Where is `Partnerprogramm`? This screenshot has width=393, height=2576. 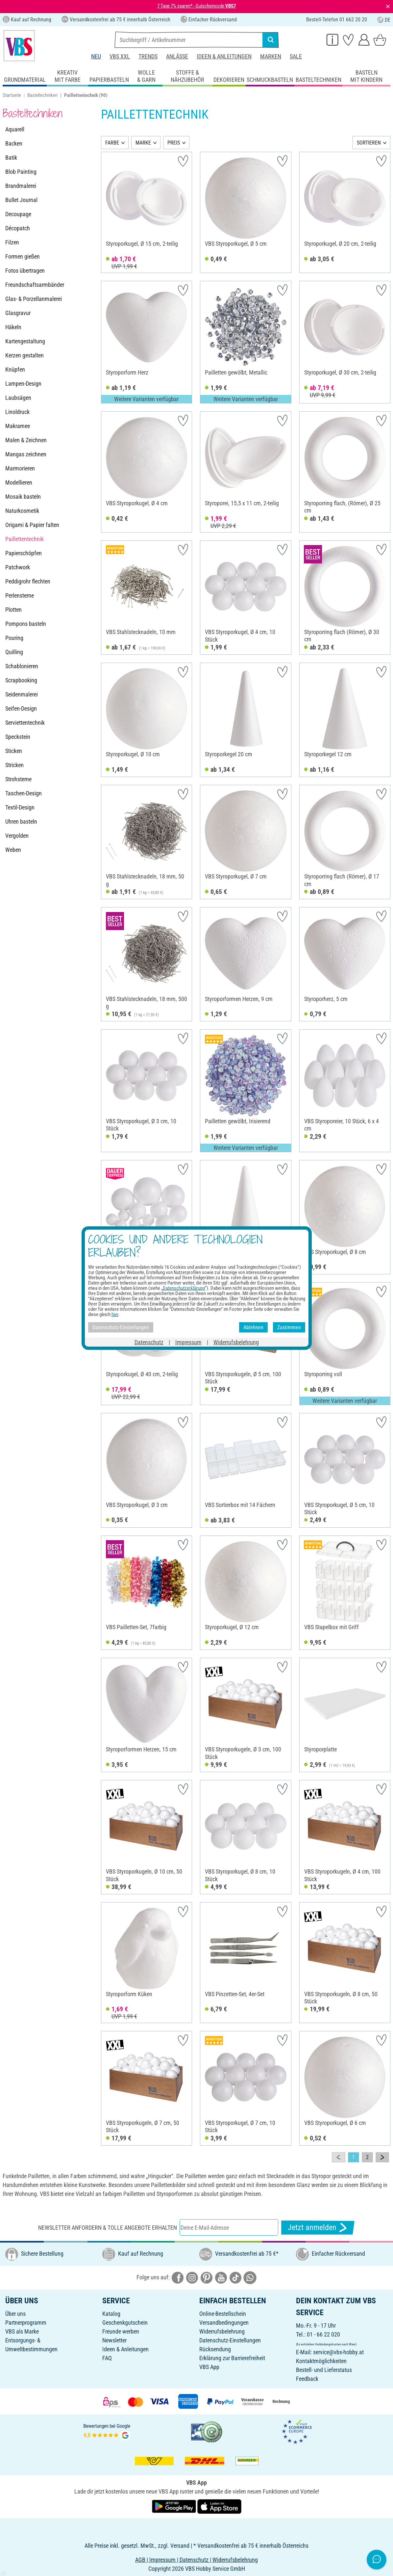 Partnerprogramm is located at coordinates (25, 2322).